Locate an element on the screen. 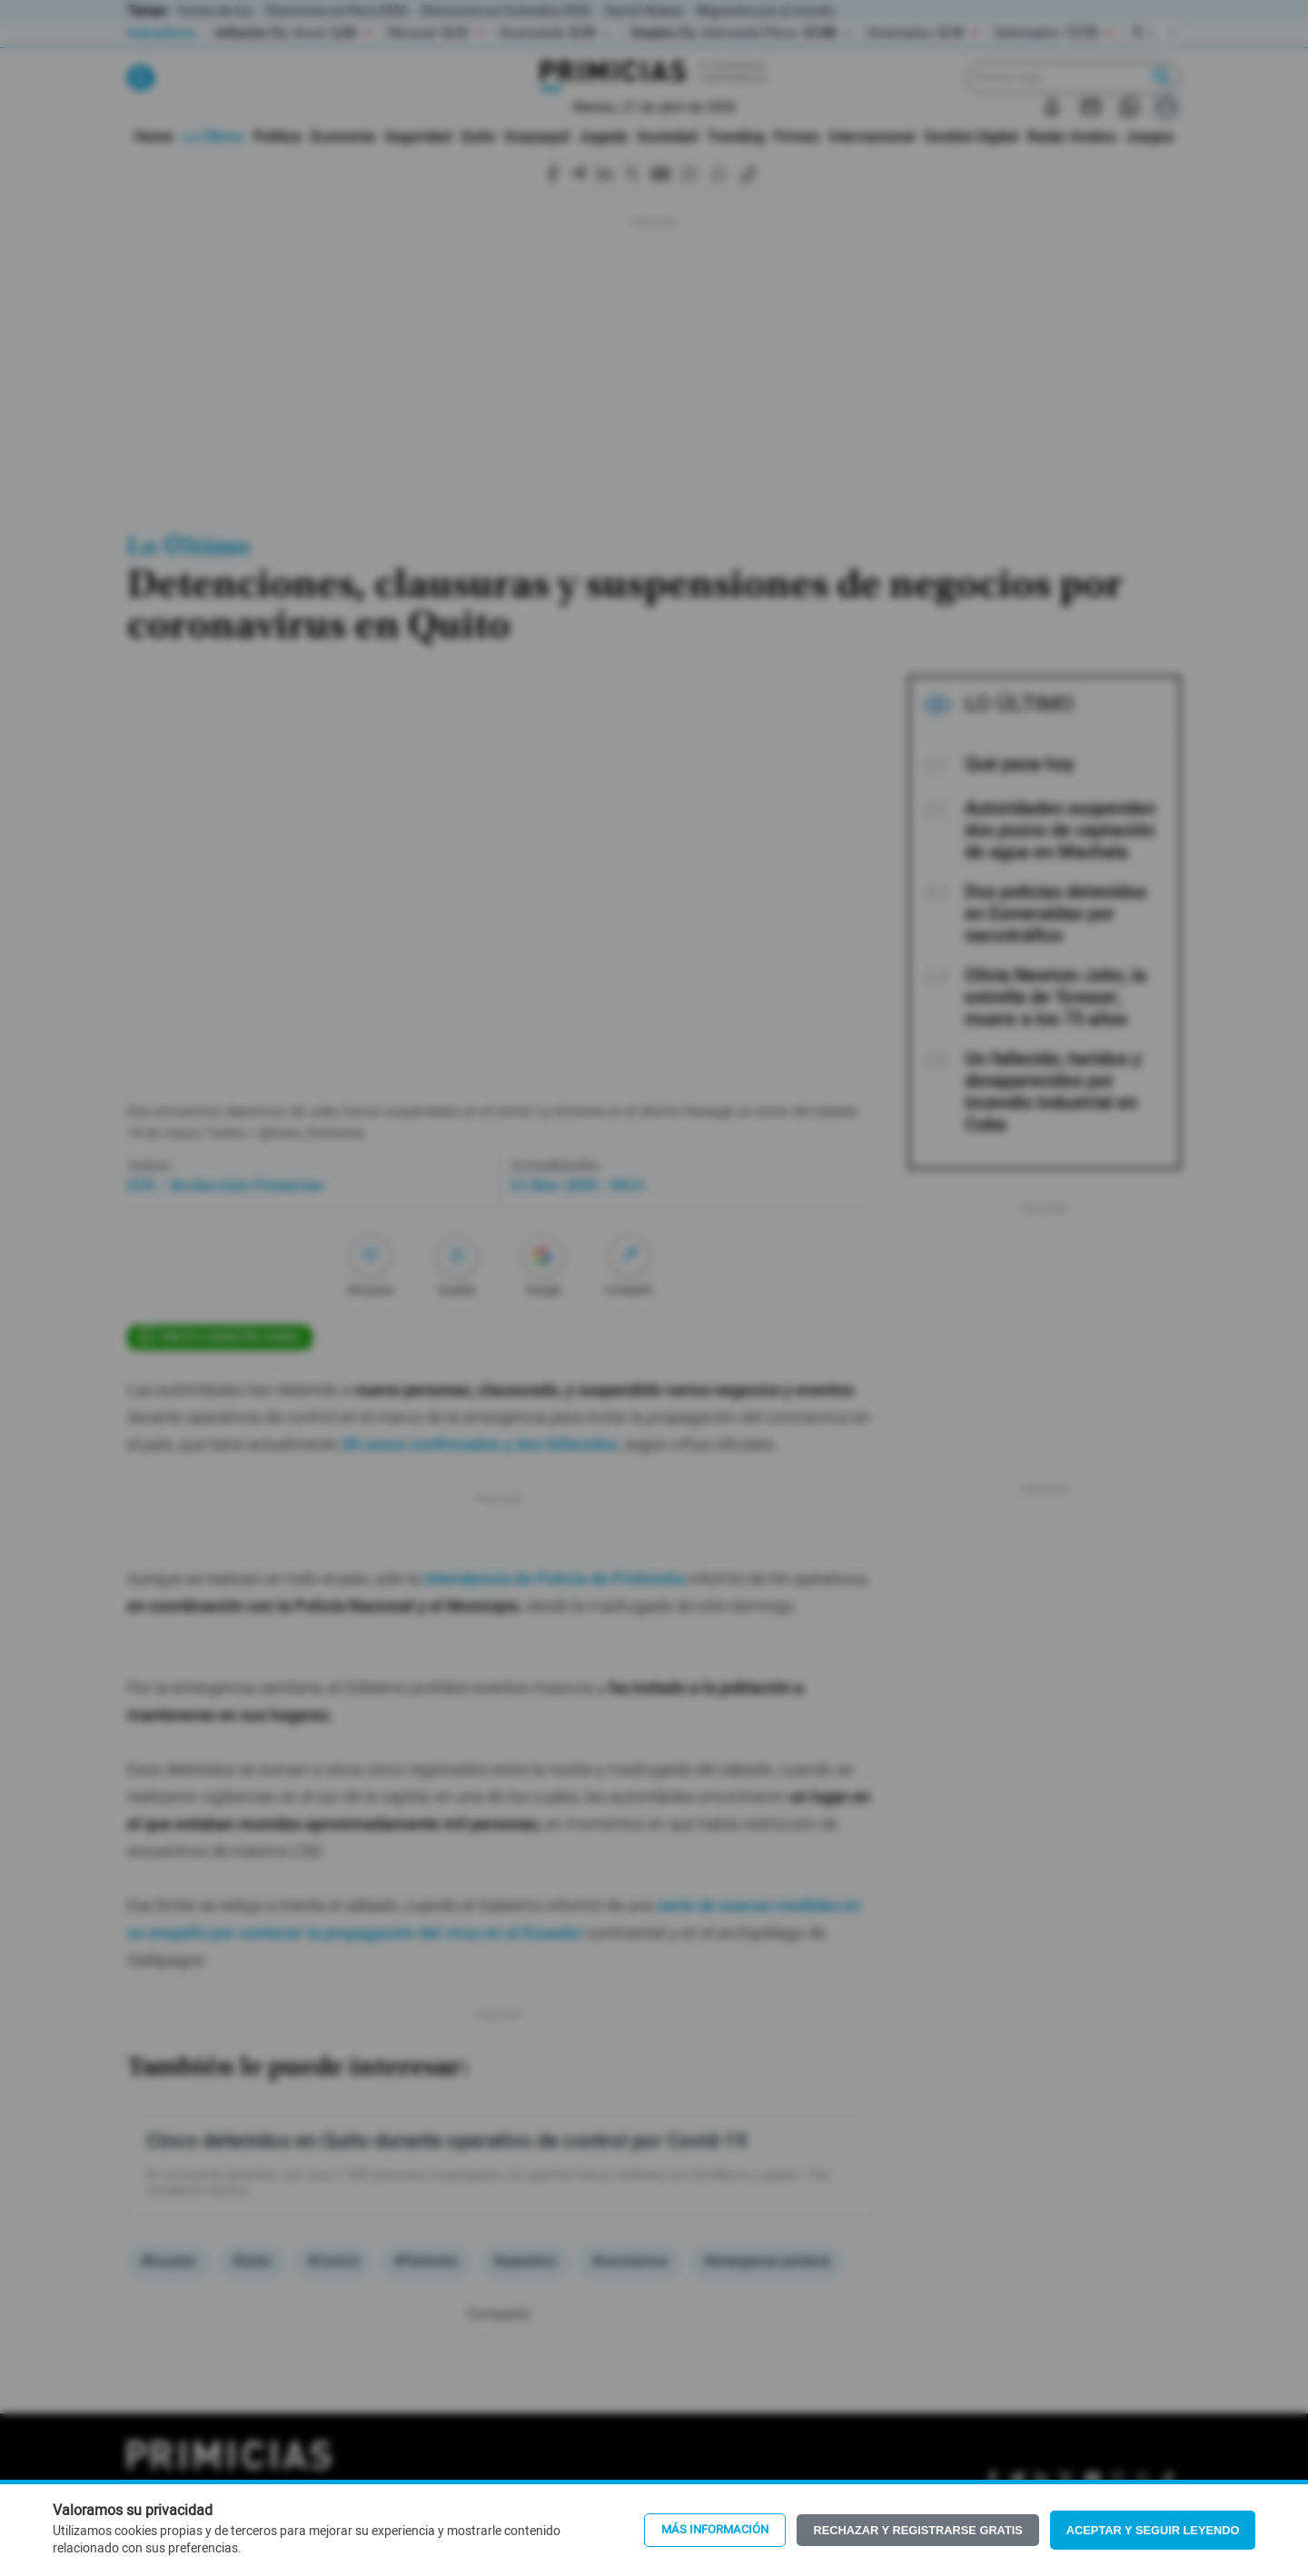 This screenshot has width=1308, height=2576. Rechazar y registrarse gratis is located at coordinates (917, 2530).